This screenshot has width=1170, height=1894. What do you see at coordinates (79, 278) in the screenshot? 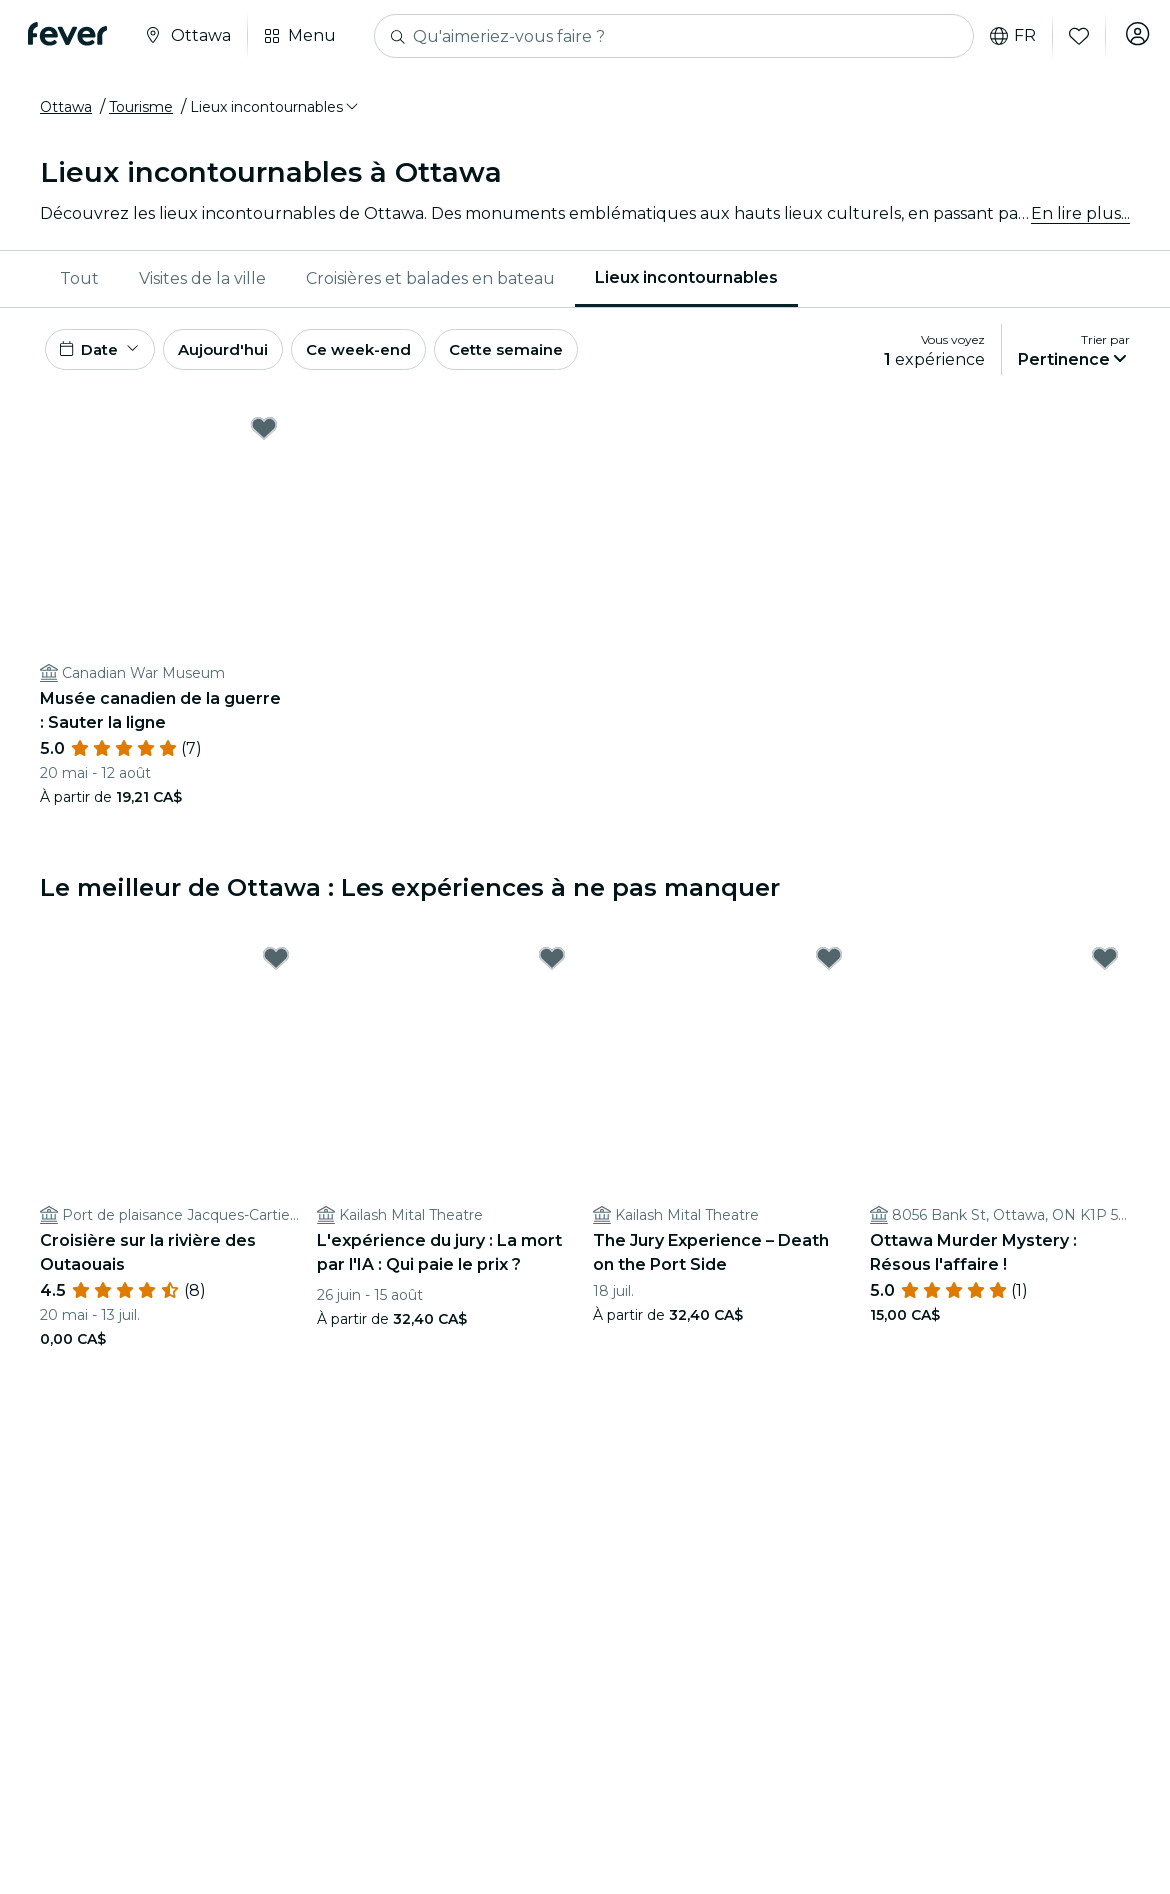
I see `Tout` at bounding box center [79, 278].